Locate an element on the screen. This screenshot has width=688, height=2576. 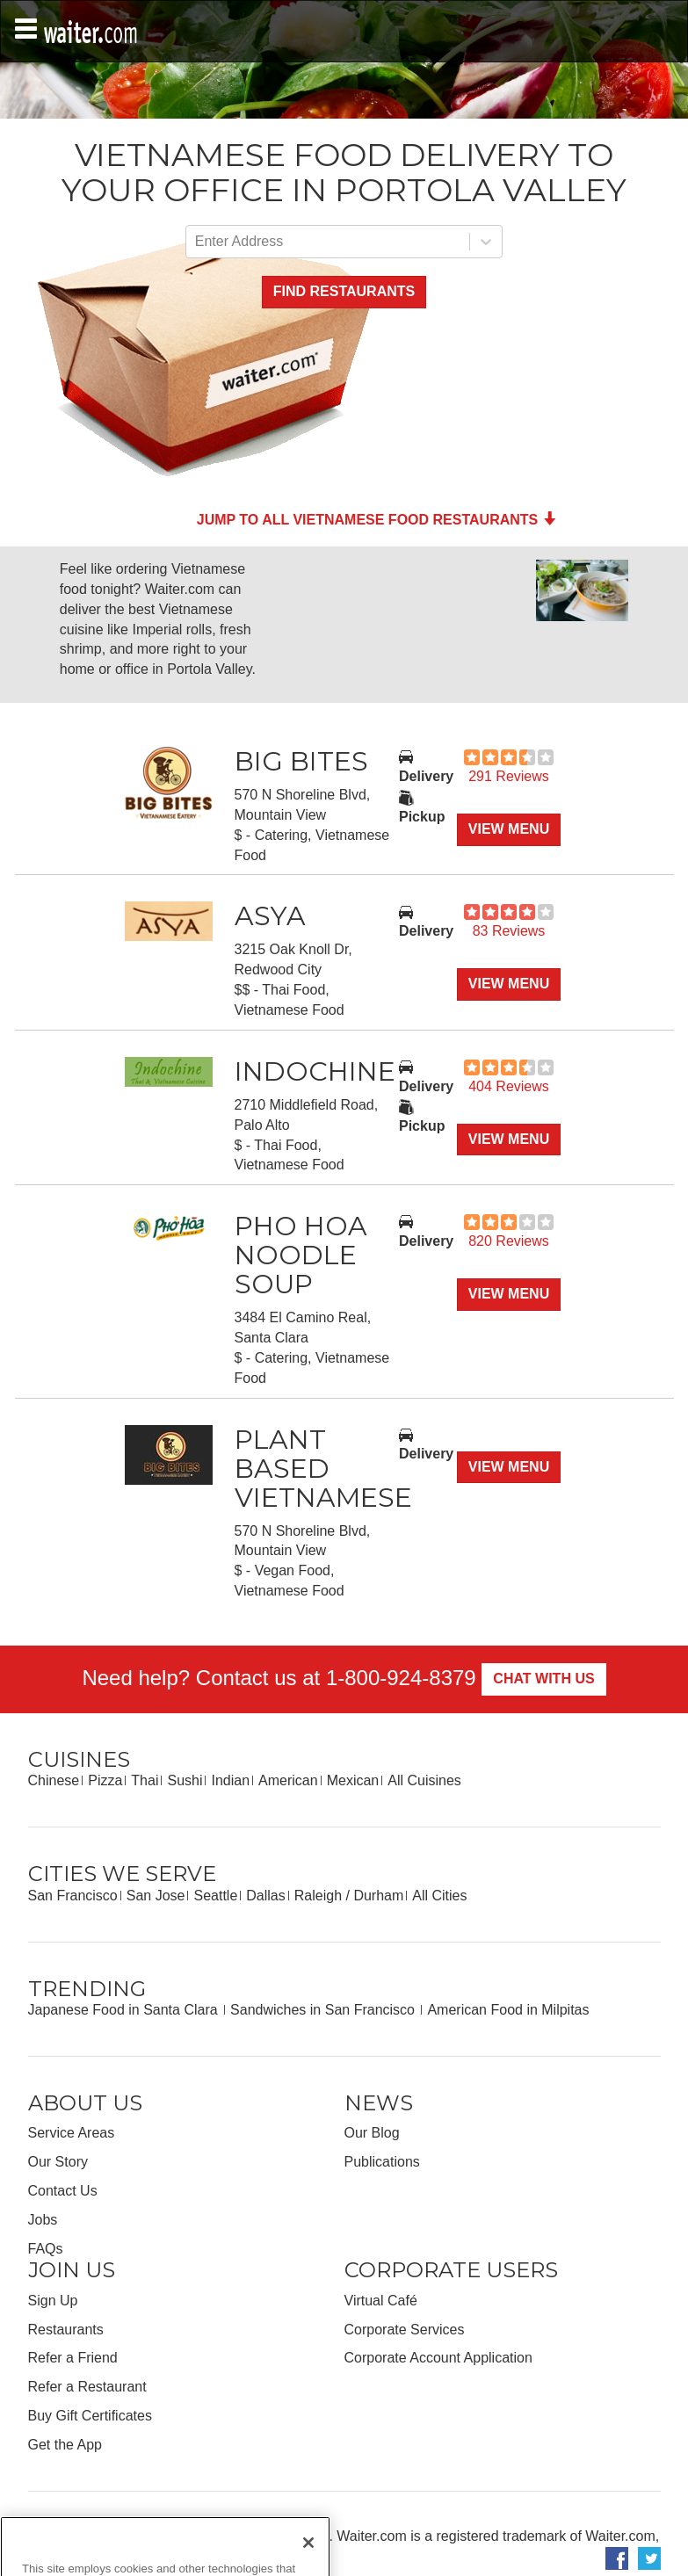
All Cities is located at coordinates (439, 1895).